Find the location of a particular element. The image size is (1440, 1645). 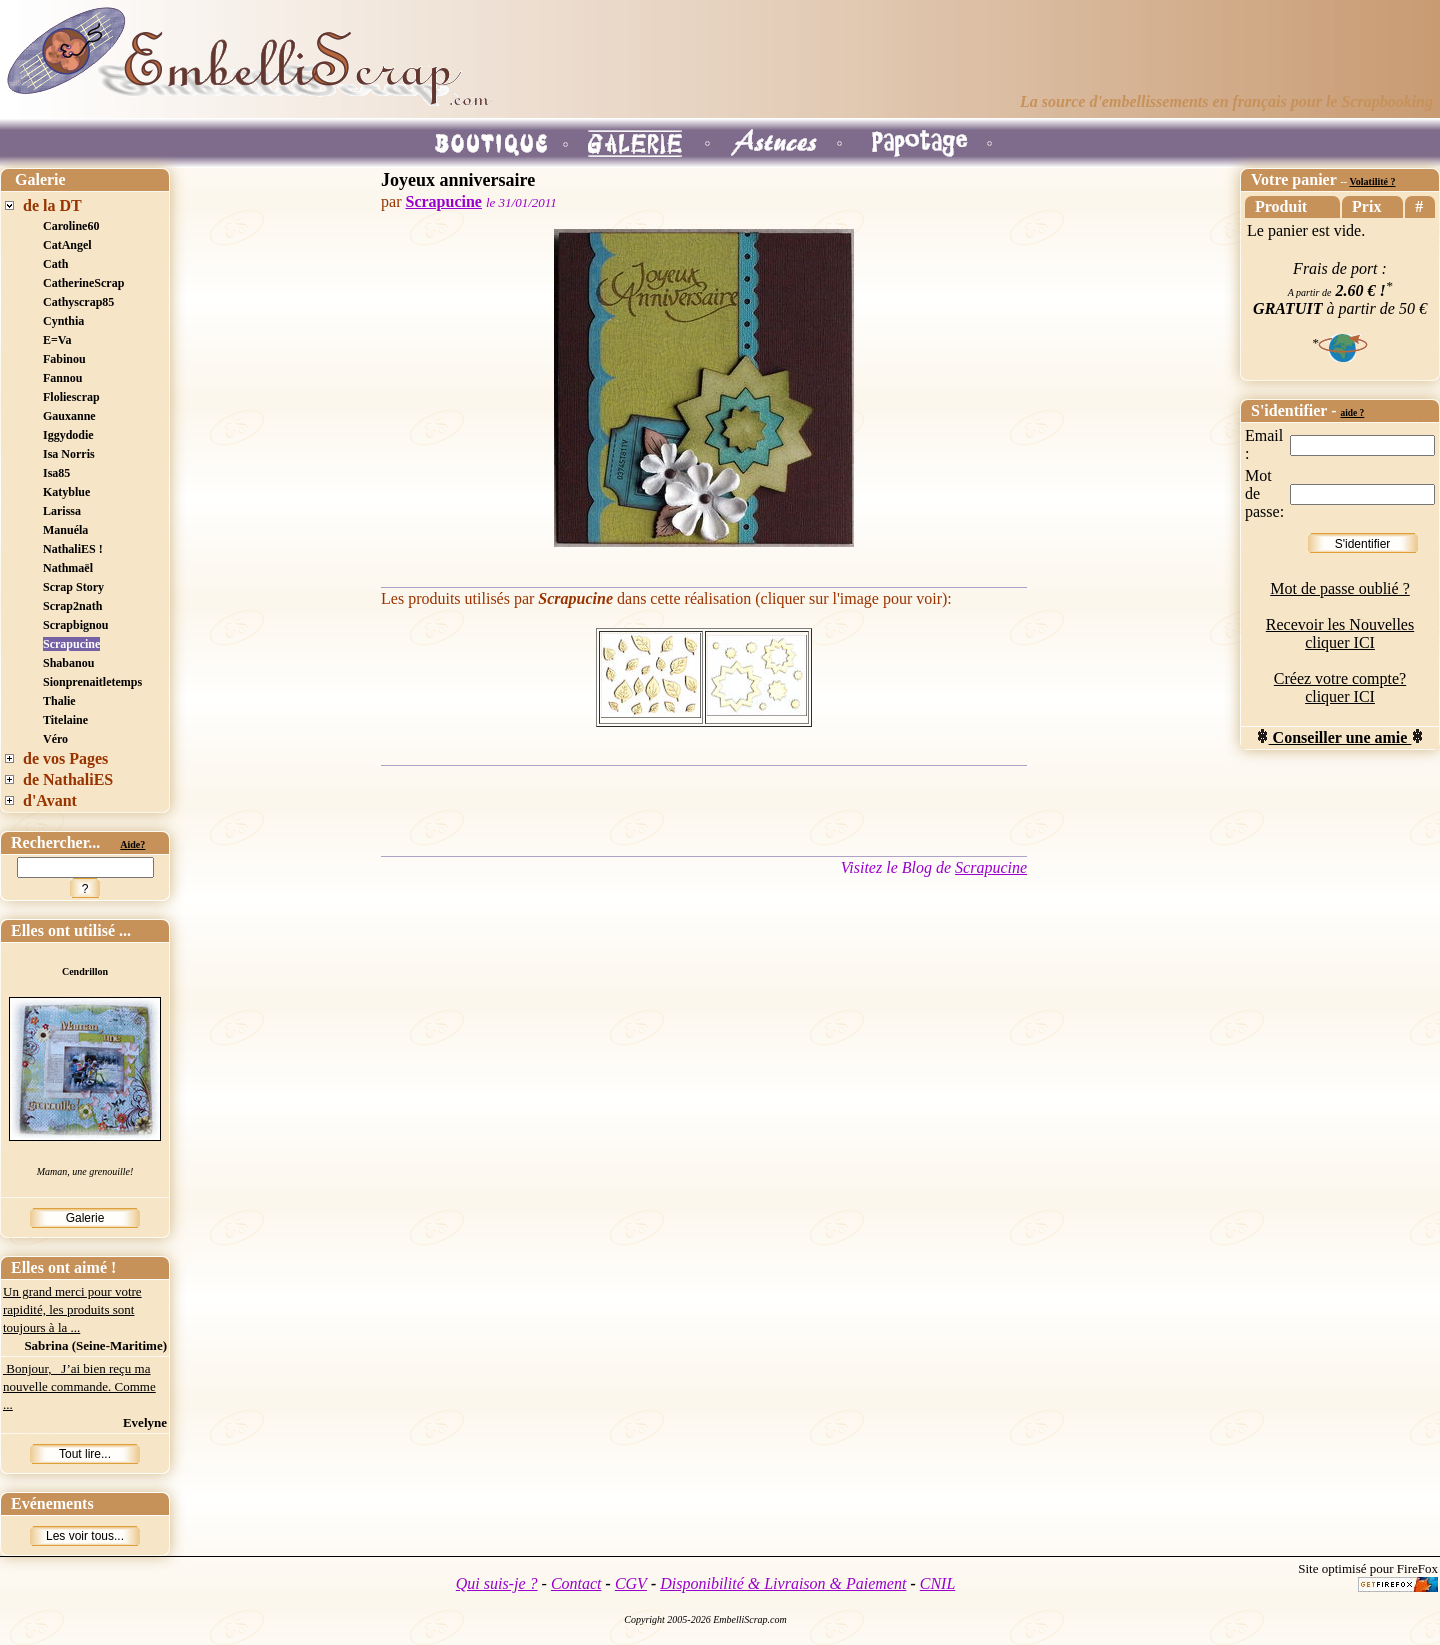

de NathaliES is located at coordinates (68, 779).